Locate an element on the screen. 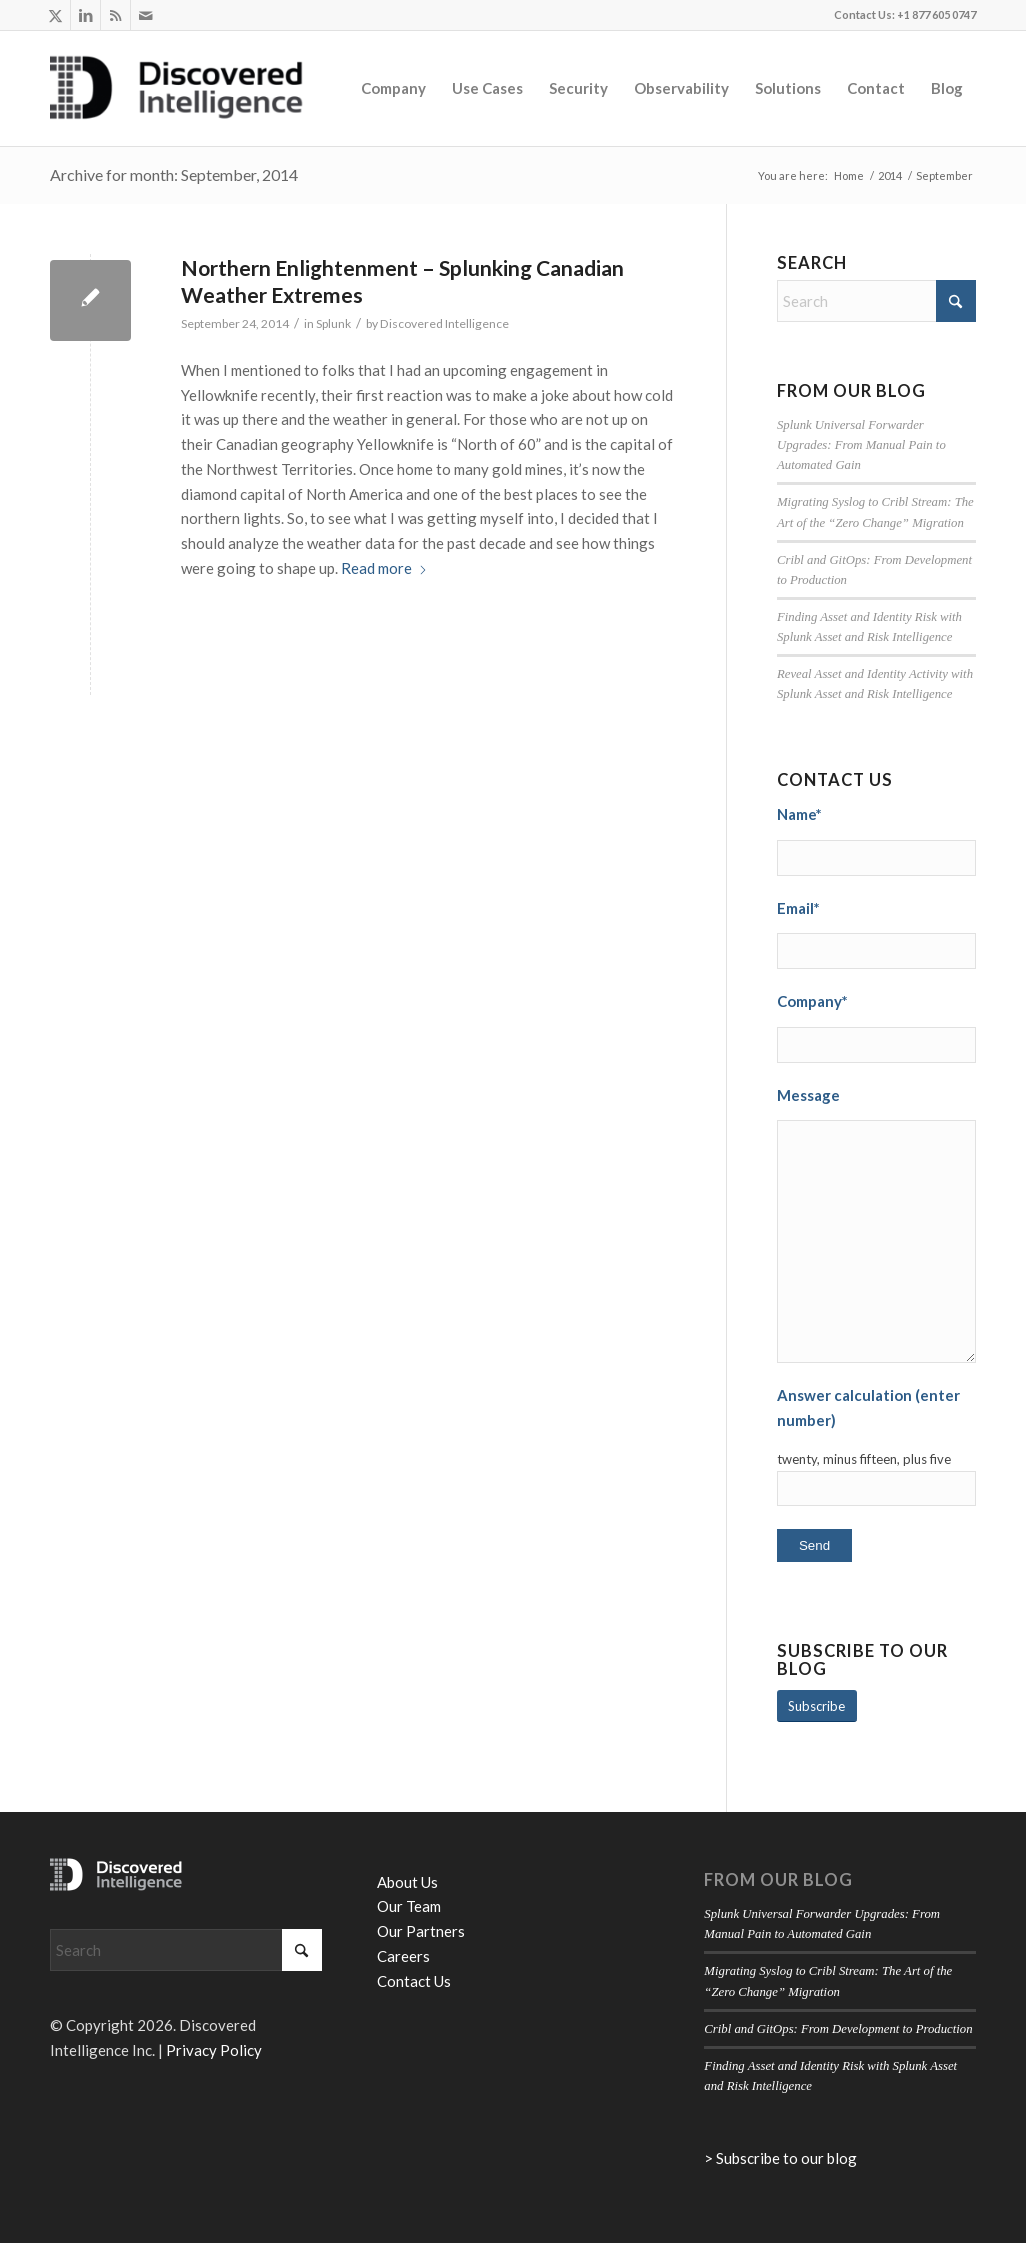 Image resolution: width=1026 pixels, height=2243 pixels. Our Partners is located at coordinates (421, 1931).